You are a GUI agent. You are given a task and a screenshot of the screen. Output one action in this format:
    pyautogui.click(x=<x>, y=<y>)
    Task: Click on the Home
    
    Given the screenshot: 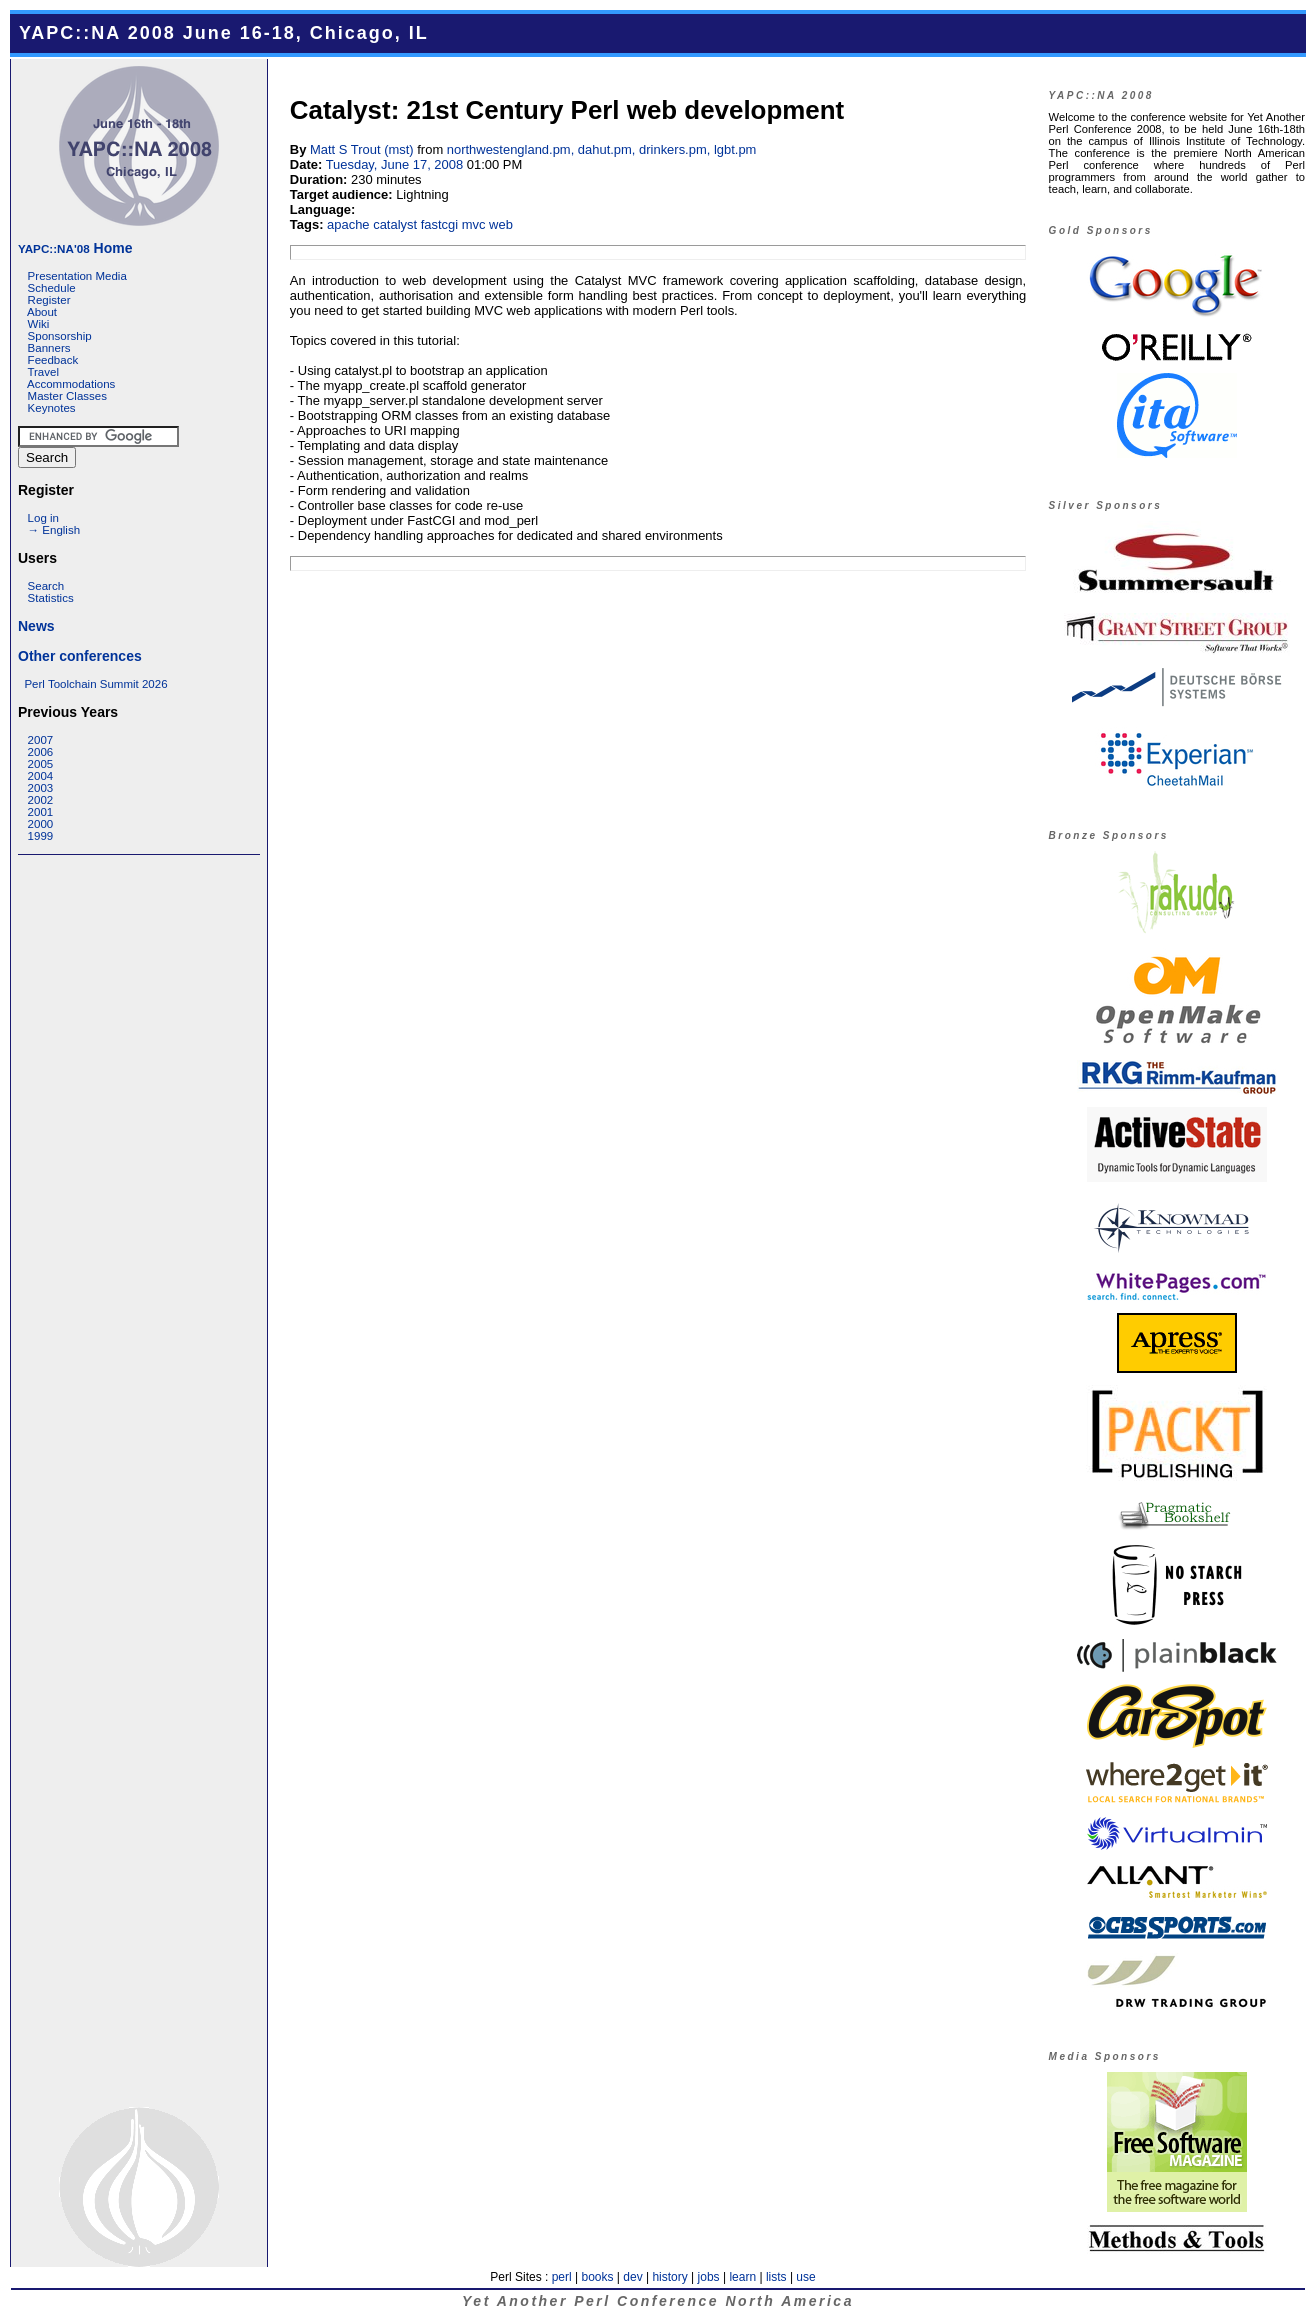 What is the action you would take?
    pyautogui.click(x=75, y=248)
    